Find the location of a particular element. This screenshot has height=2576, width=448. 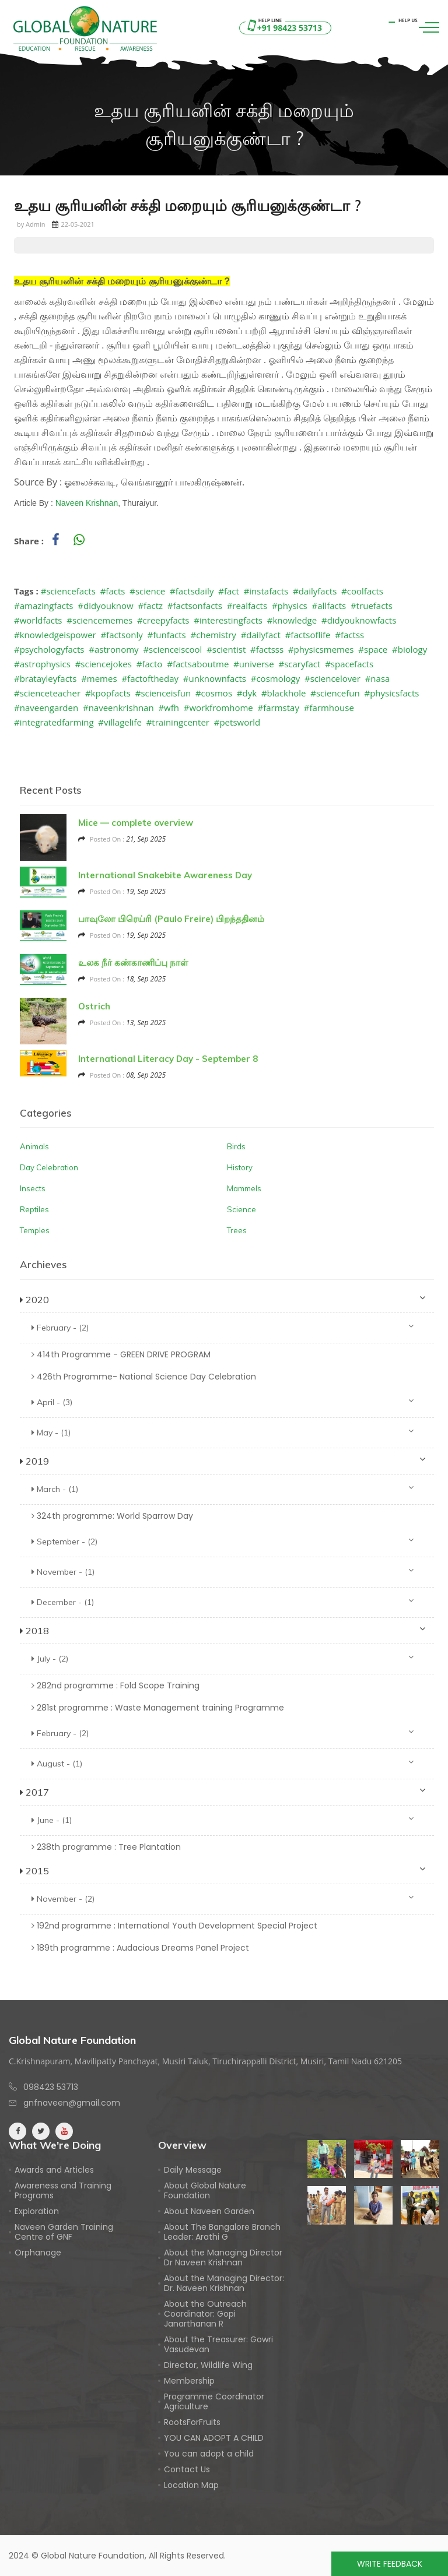

#amazingfacts is located at coordinates (43, 605).